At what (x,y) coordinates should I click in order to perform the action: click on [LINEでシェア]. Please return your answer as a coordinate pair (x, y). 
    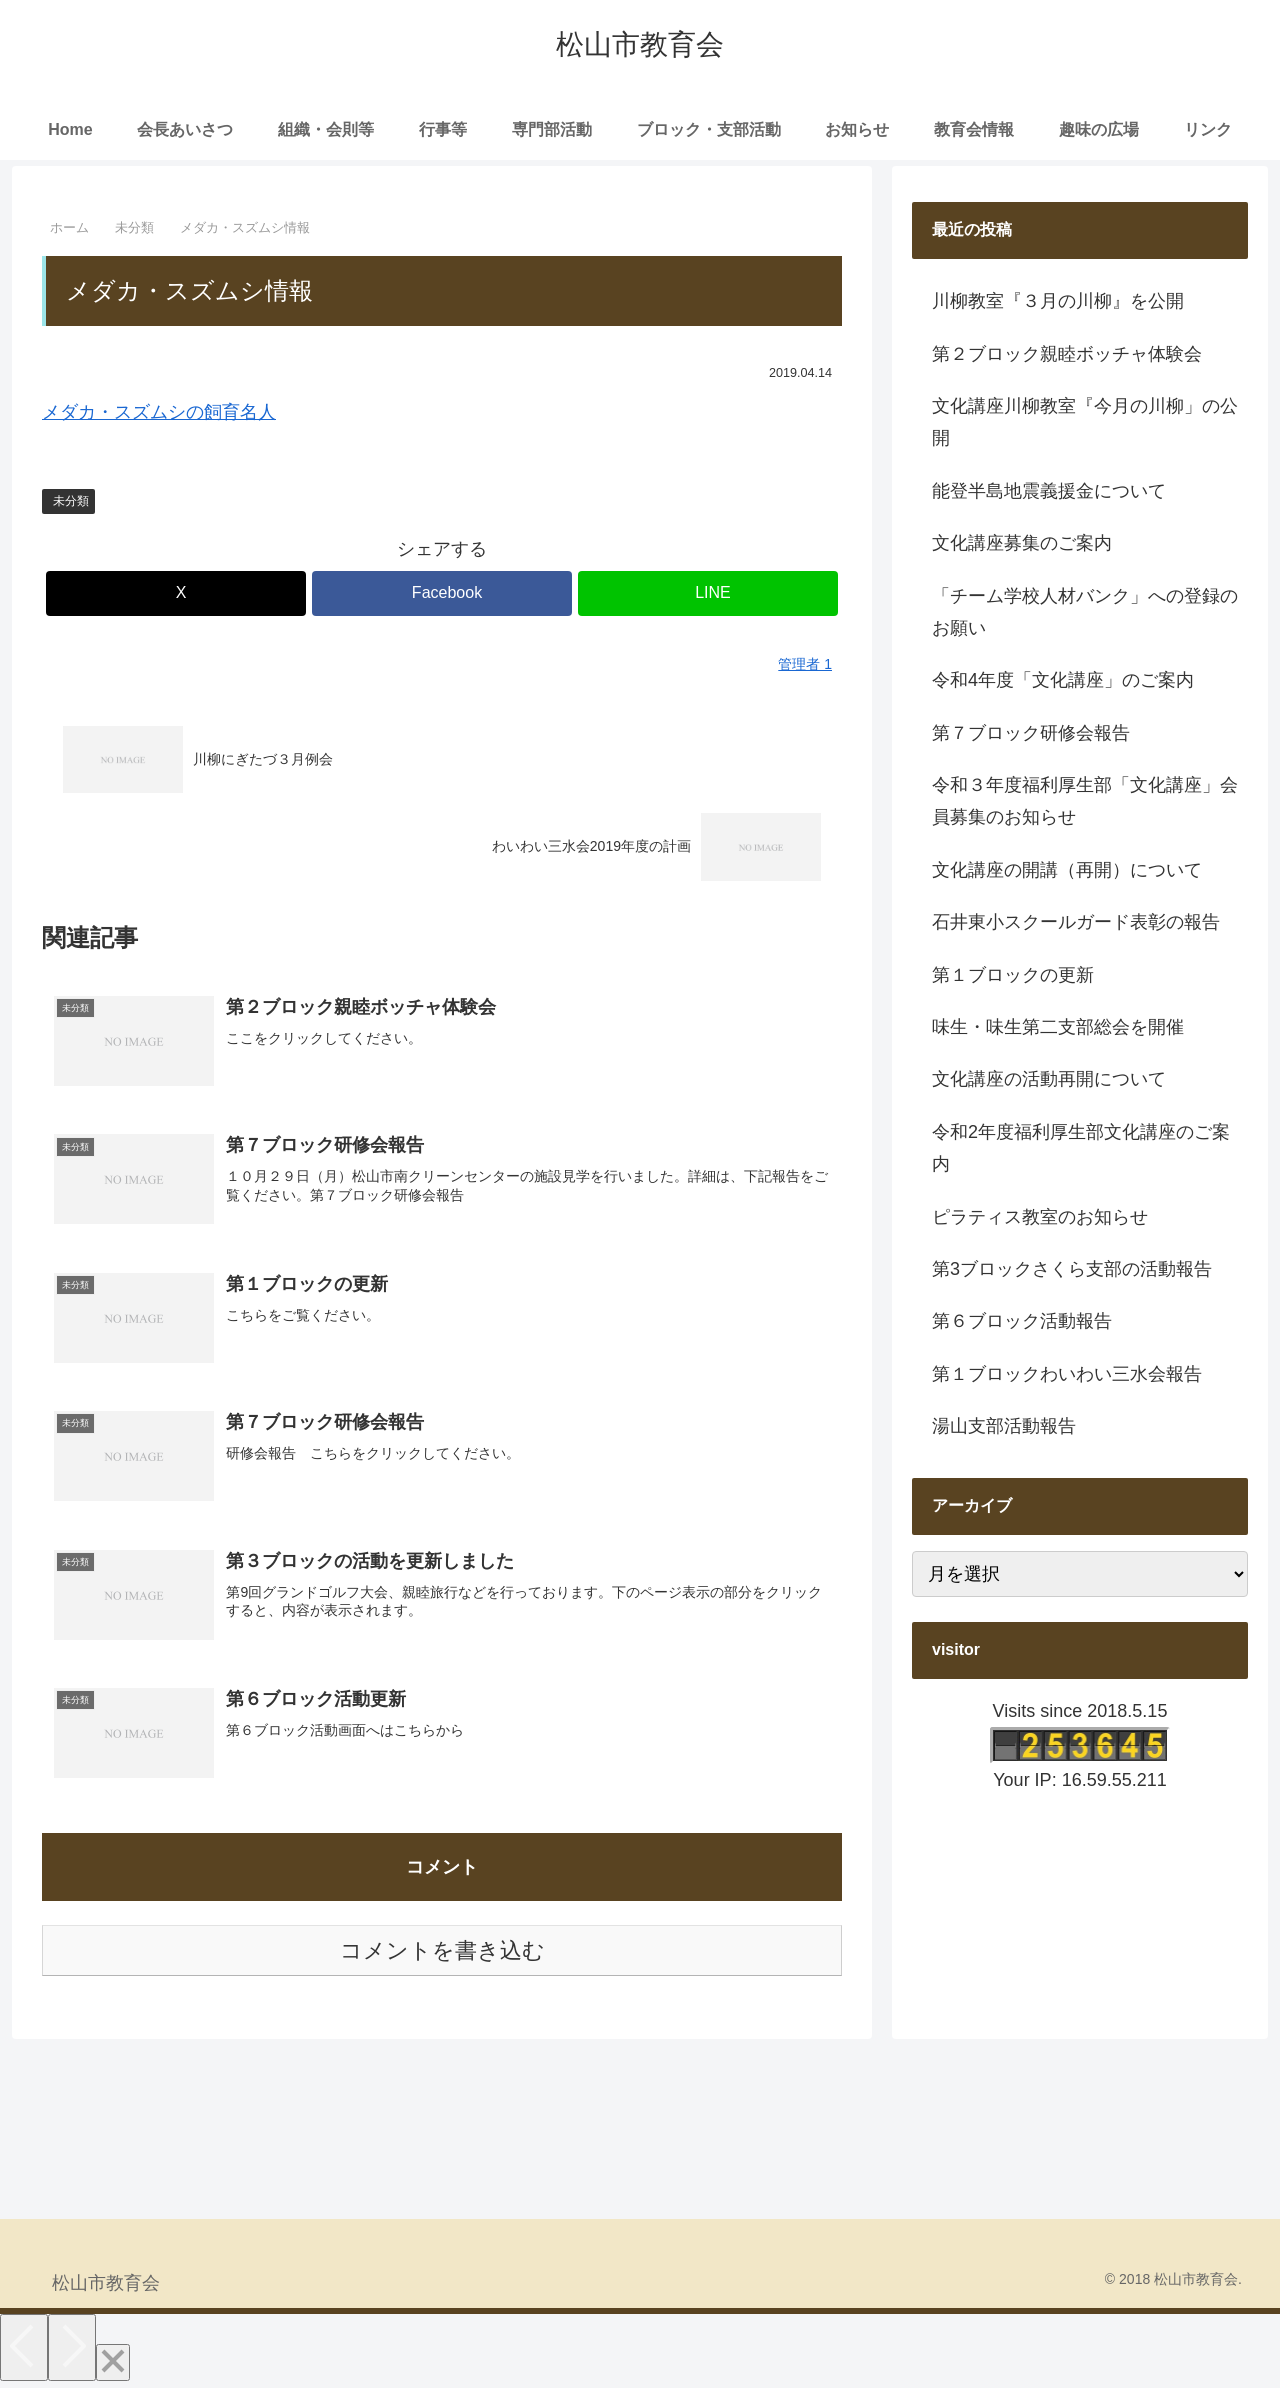
    Looking at the image, I should click on (708, 593).